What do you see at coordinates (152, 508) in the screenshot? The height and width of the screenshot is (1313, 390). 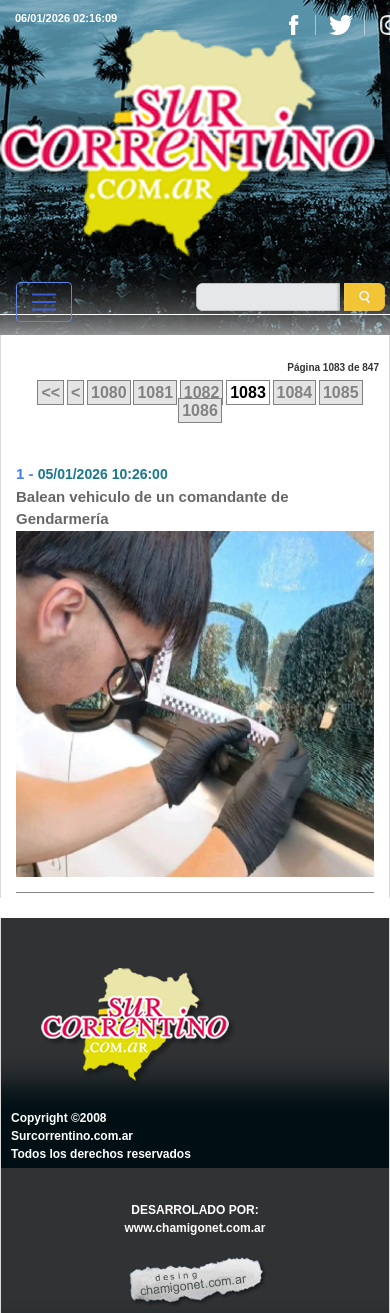 I see `Balean vehiculo de un comandante de Gendarmería` at bounding box center [152, 508].